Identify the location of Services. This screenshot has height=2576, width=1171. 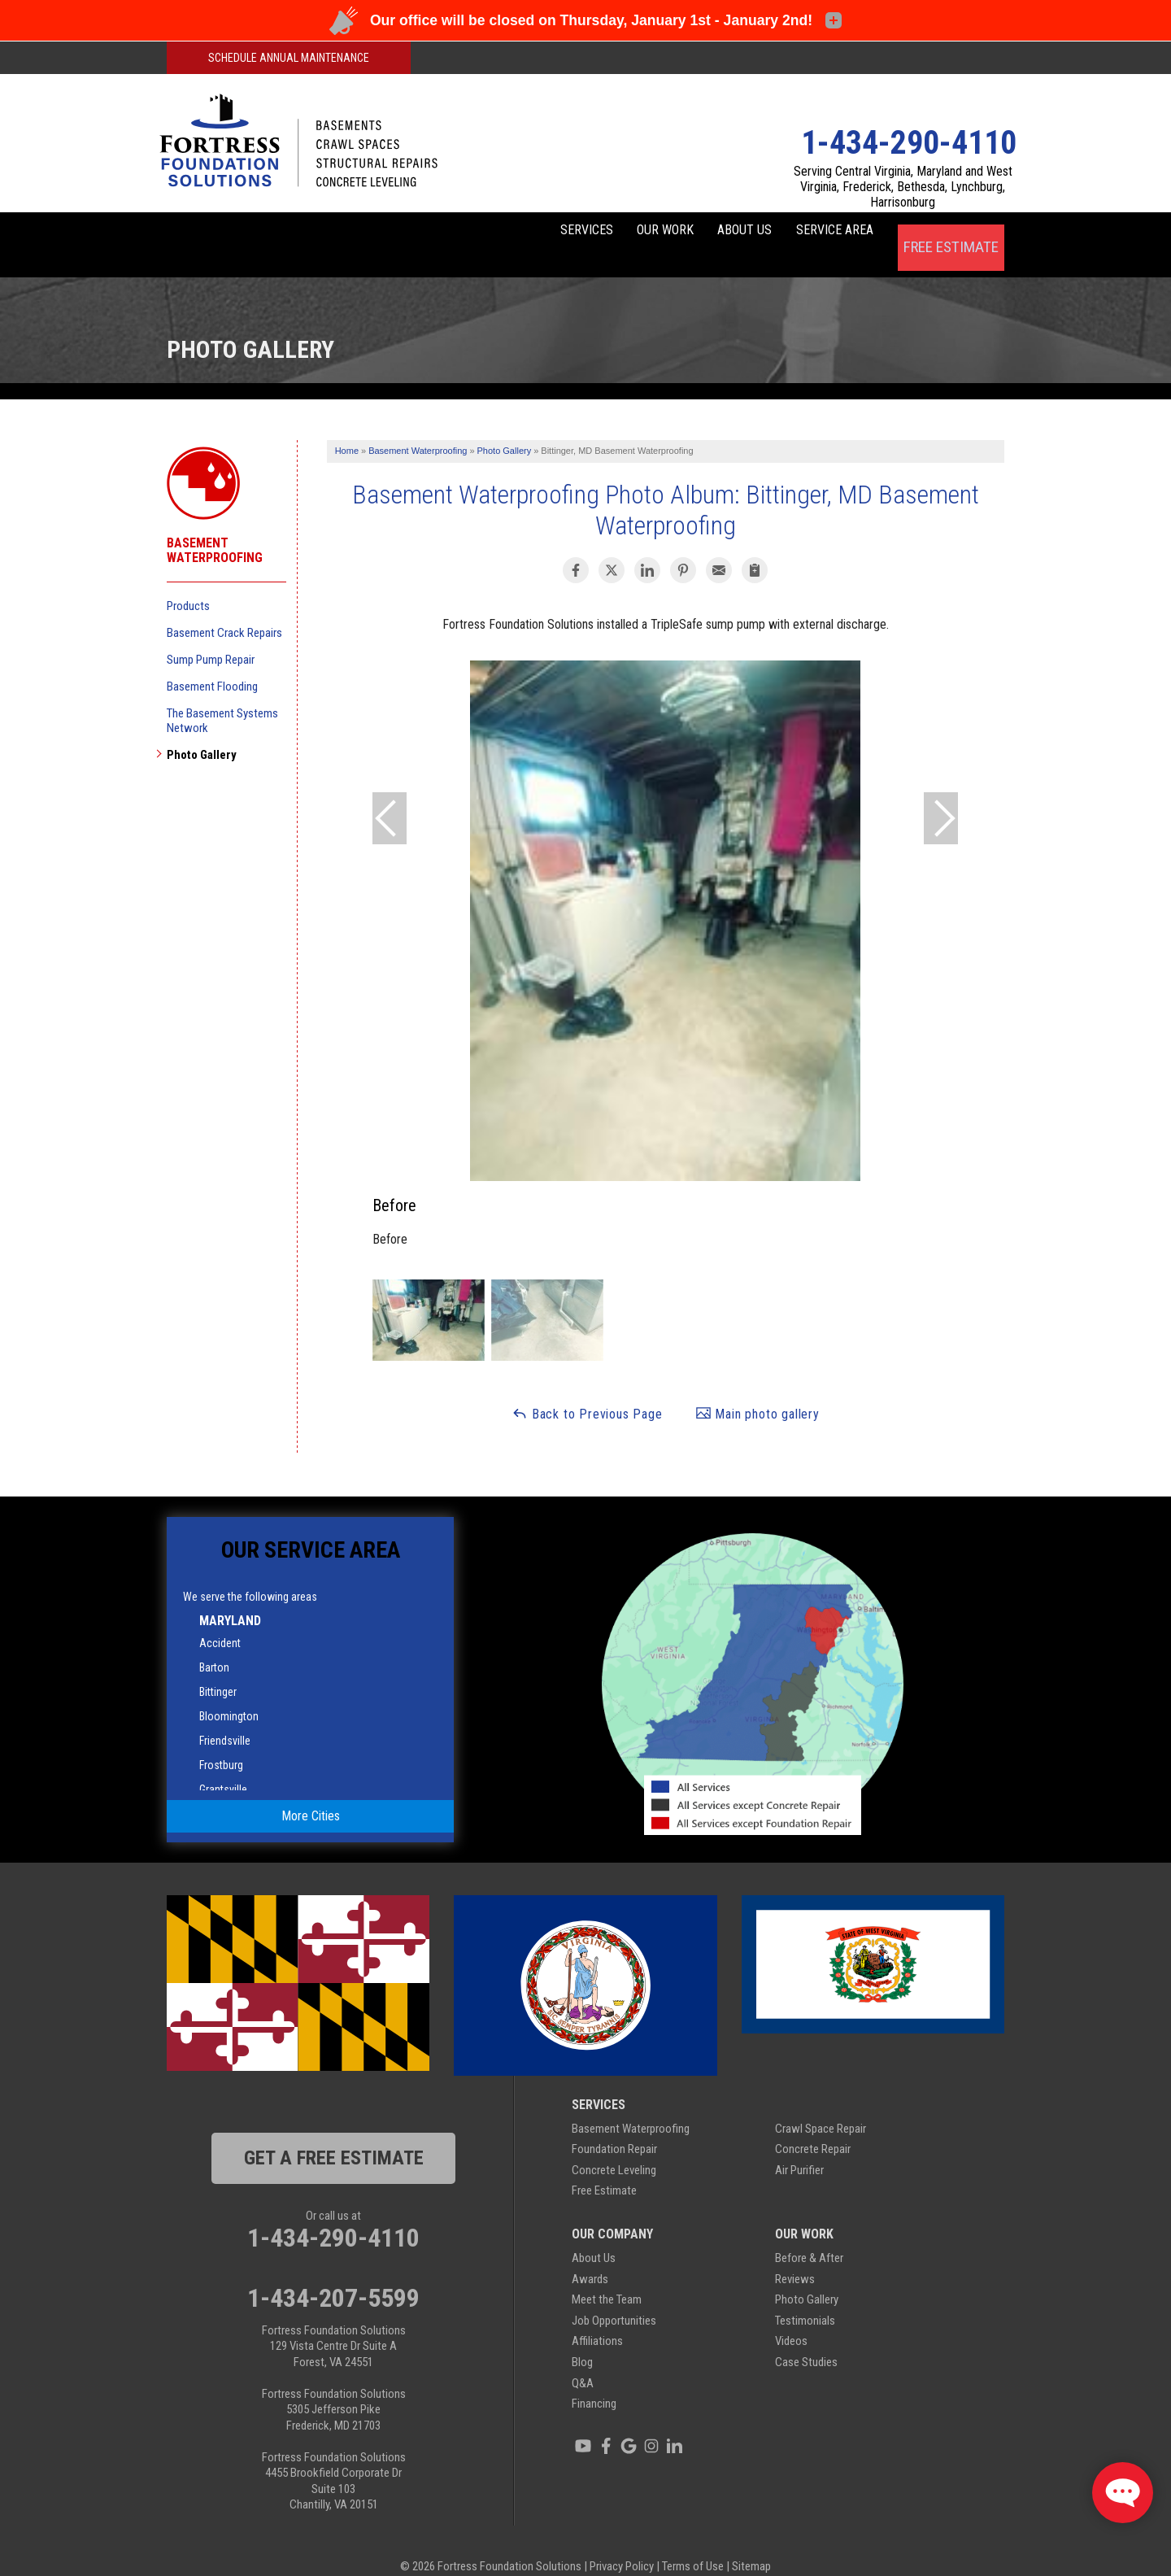
(497, 233).